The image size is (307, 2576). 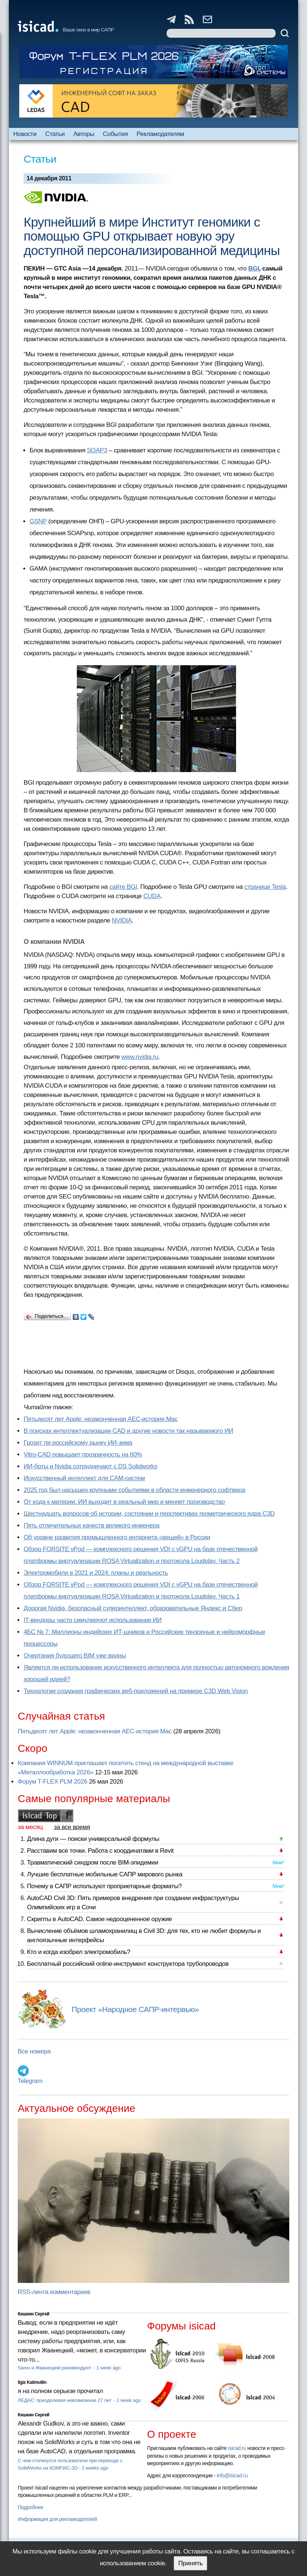 What do you see at coordinates (128, 1963) in the screenshot?
I see `Бесплатный российский online-инструмент конструктора трубопроводов` at bounding box center [128, 1963].